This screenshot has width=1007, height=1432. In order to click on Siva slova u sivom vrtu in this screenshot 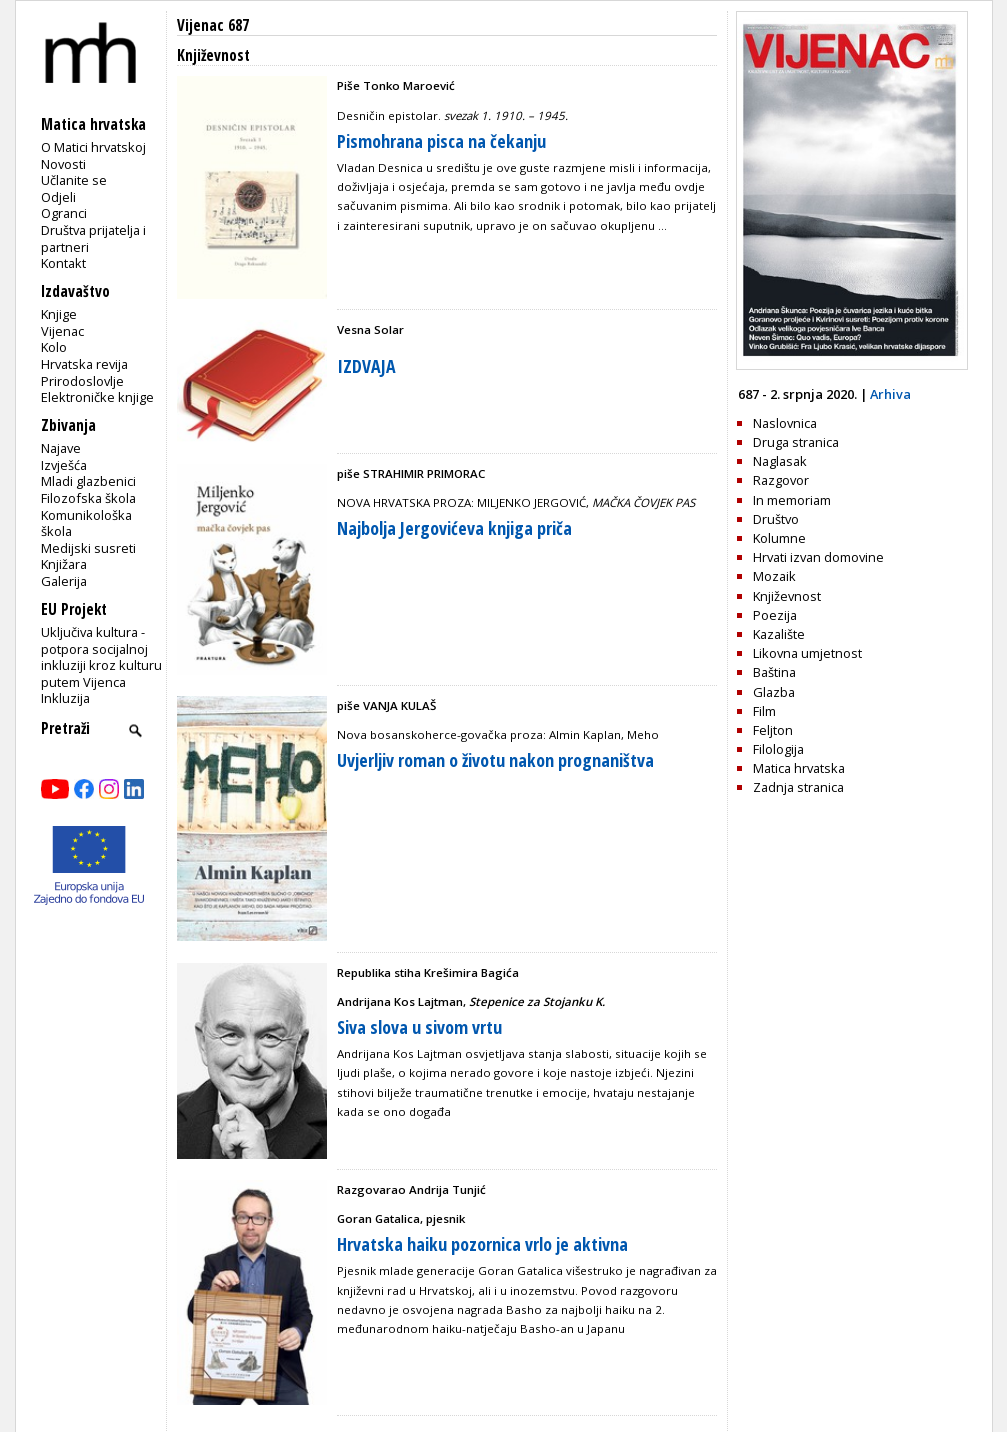, I will do `click(419, 1027)`.